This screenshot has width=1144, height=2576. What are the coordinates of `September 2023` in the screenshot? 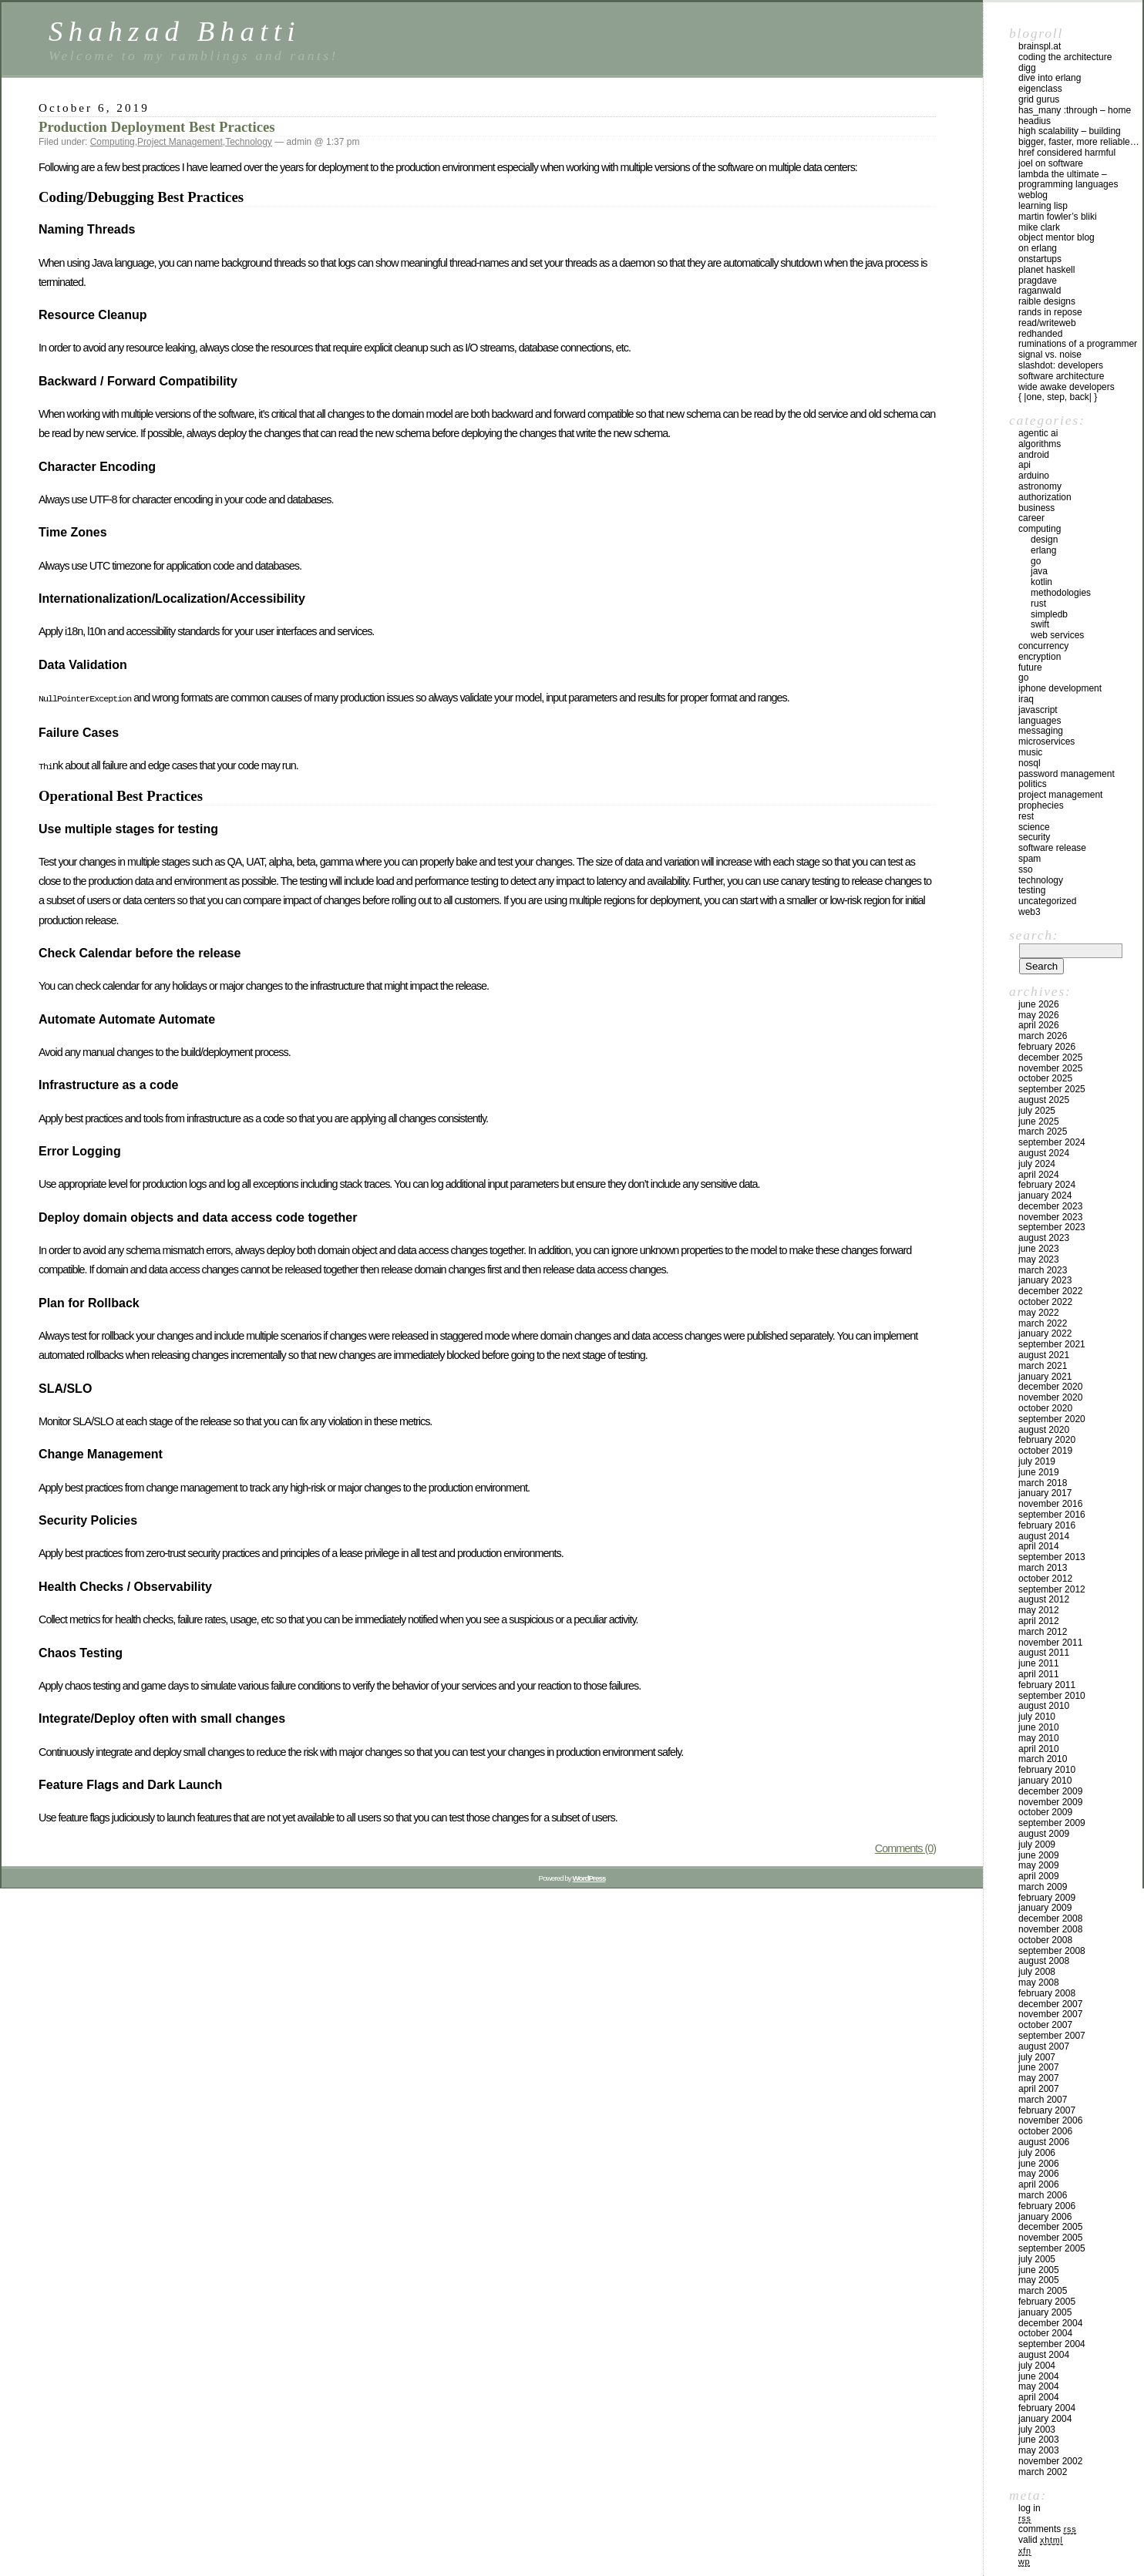 It's located at (1051, 1227).